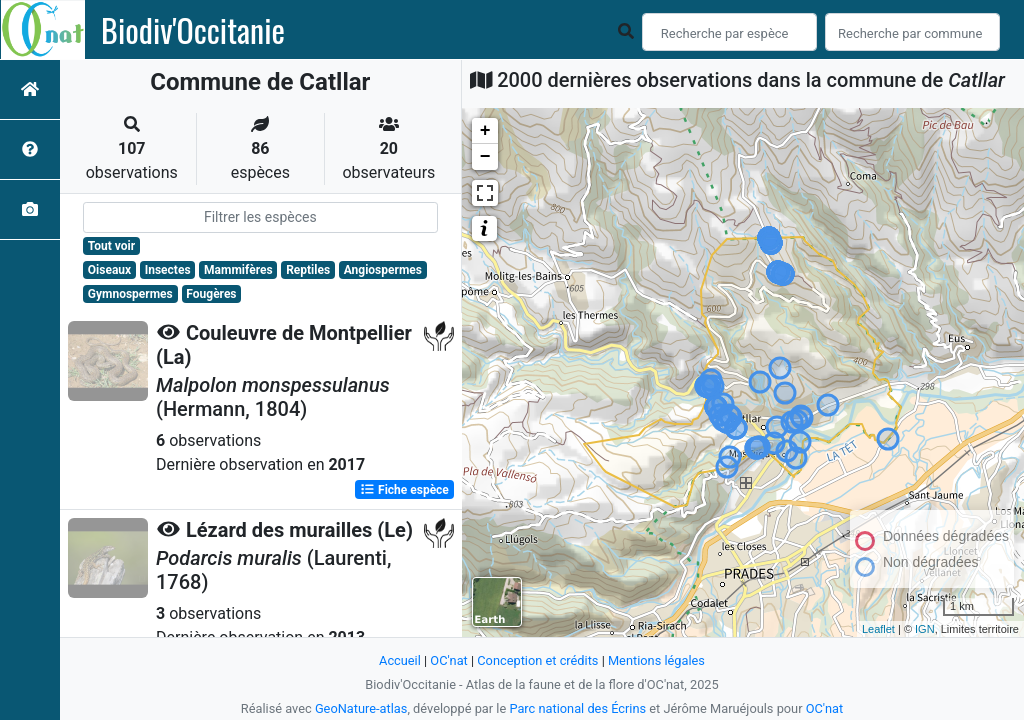 The image size is (1024, 720). What do you see at coordinates (656, 660) in the screenshot?
I see `Mentions légales` at bounding box center [656, 660].